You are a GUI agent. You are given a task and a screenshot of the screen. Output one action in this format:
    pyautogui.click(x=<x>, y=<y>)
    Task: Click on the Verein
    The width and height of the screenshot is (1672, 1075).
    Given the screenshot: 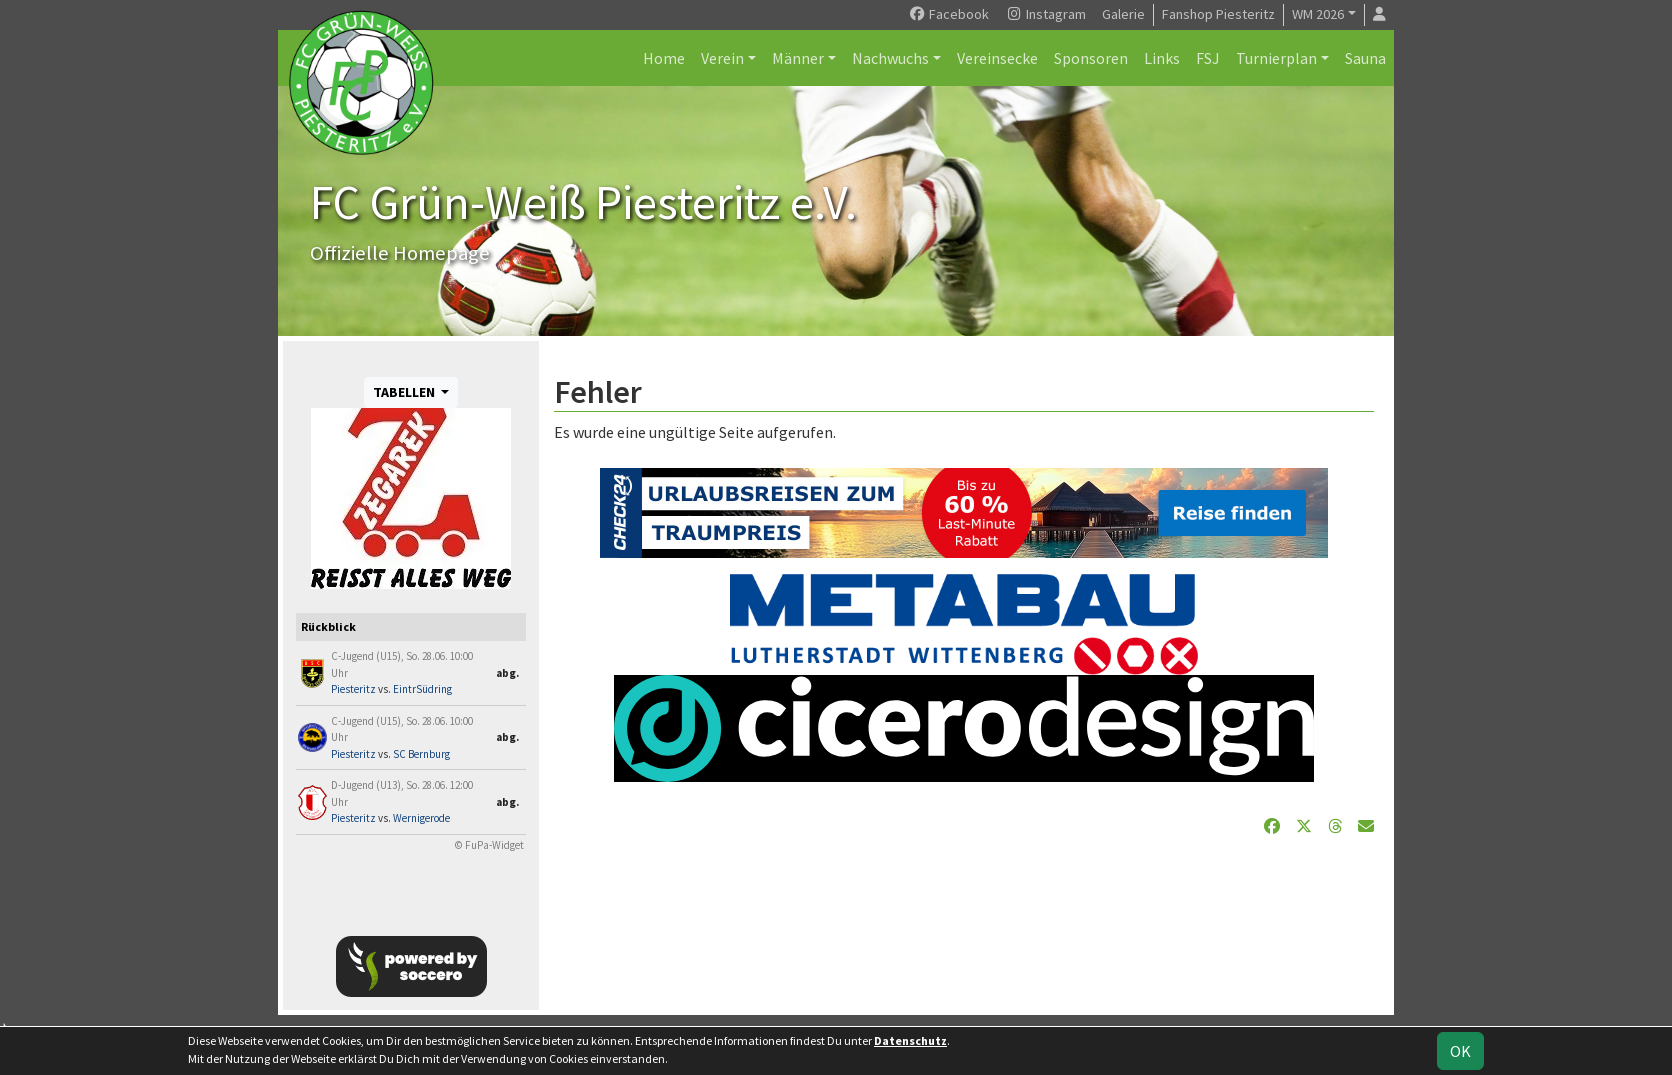 What is the action you would take?
    pyautogui.click(x=722, y=58)
    